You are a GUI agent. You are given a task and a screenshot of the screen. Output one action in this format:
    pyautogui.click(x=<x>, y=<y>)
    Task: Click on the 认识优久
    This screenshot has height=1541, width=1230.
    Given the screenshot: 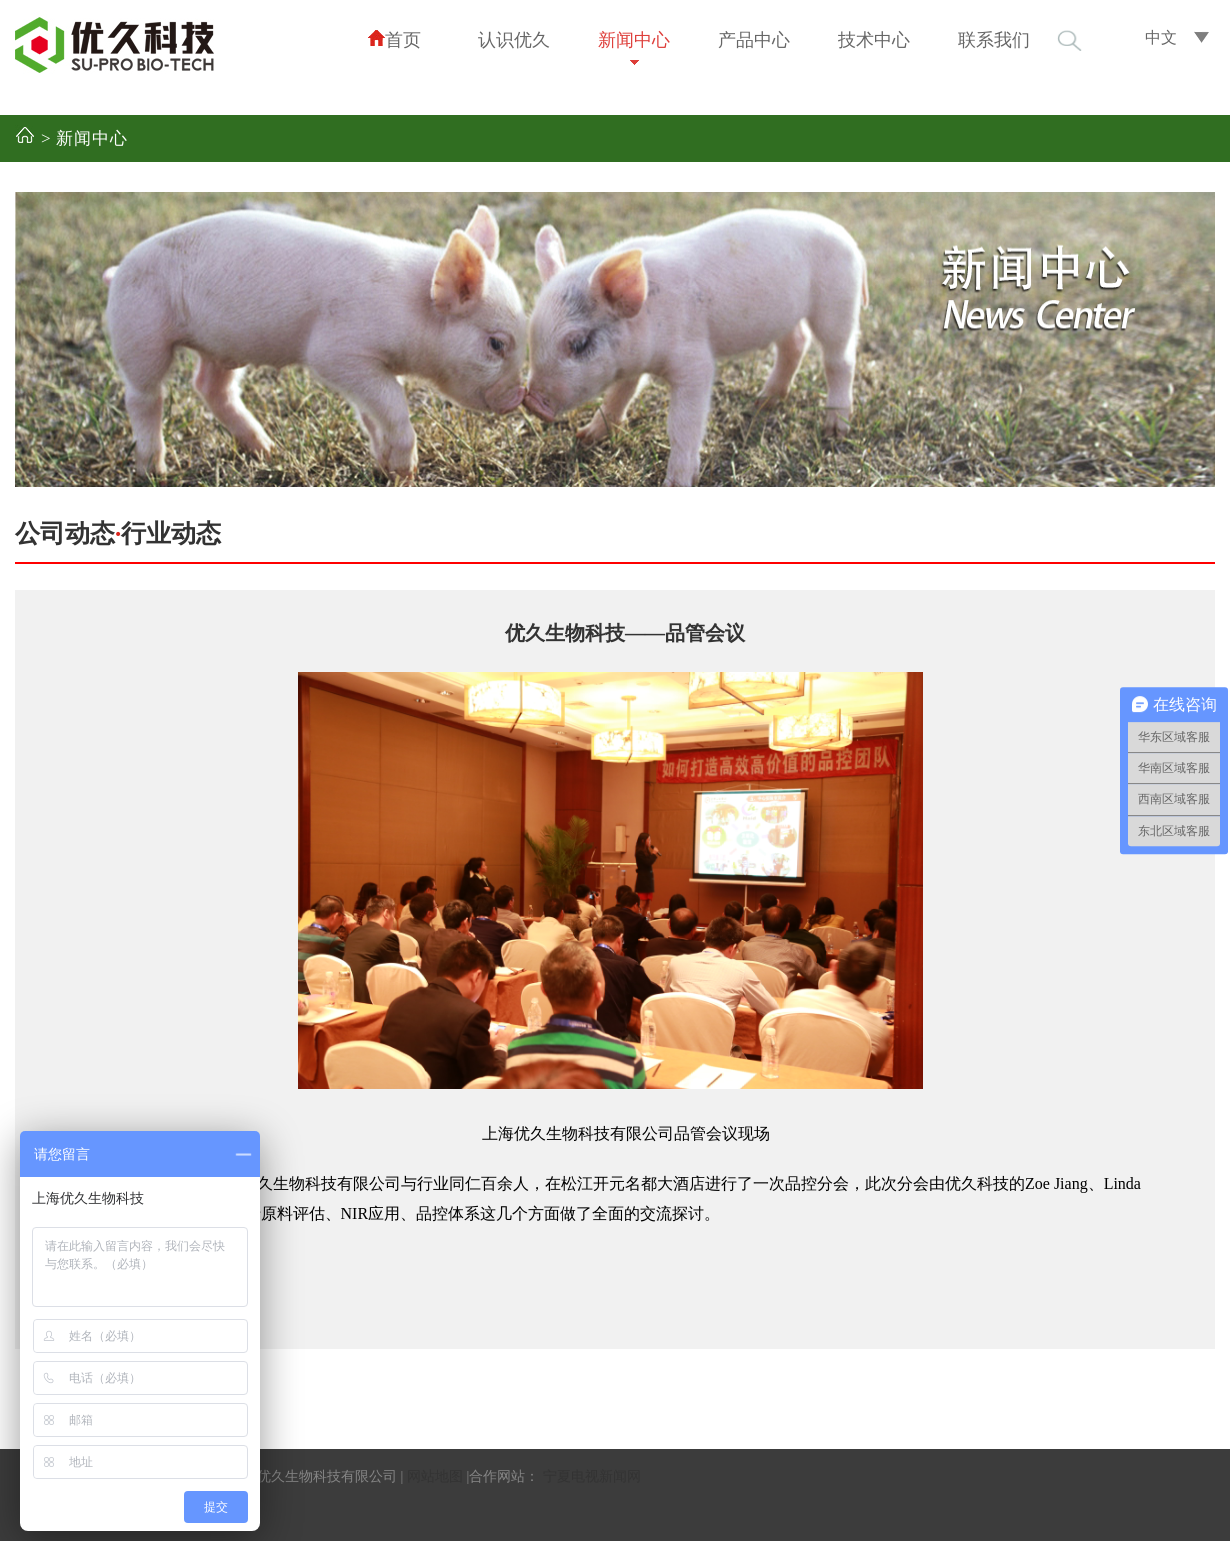 What is the action you would take?
    pyautogui.click(x=514, y=40)
    